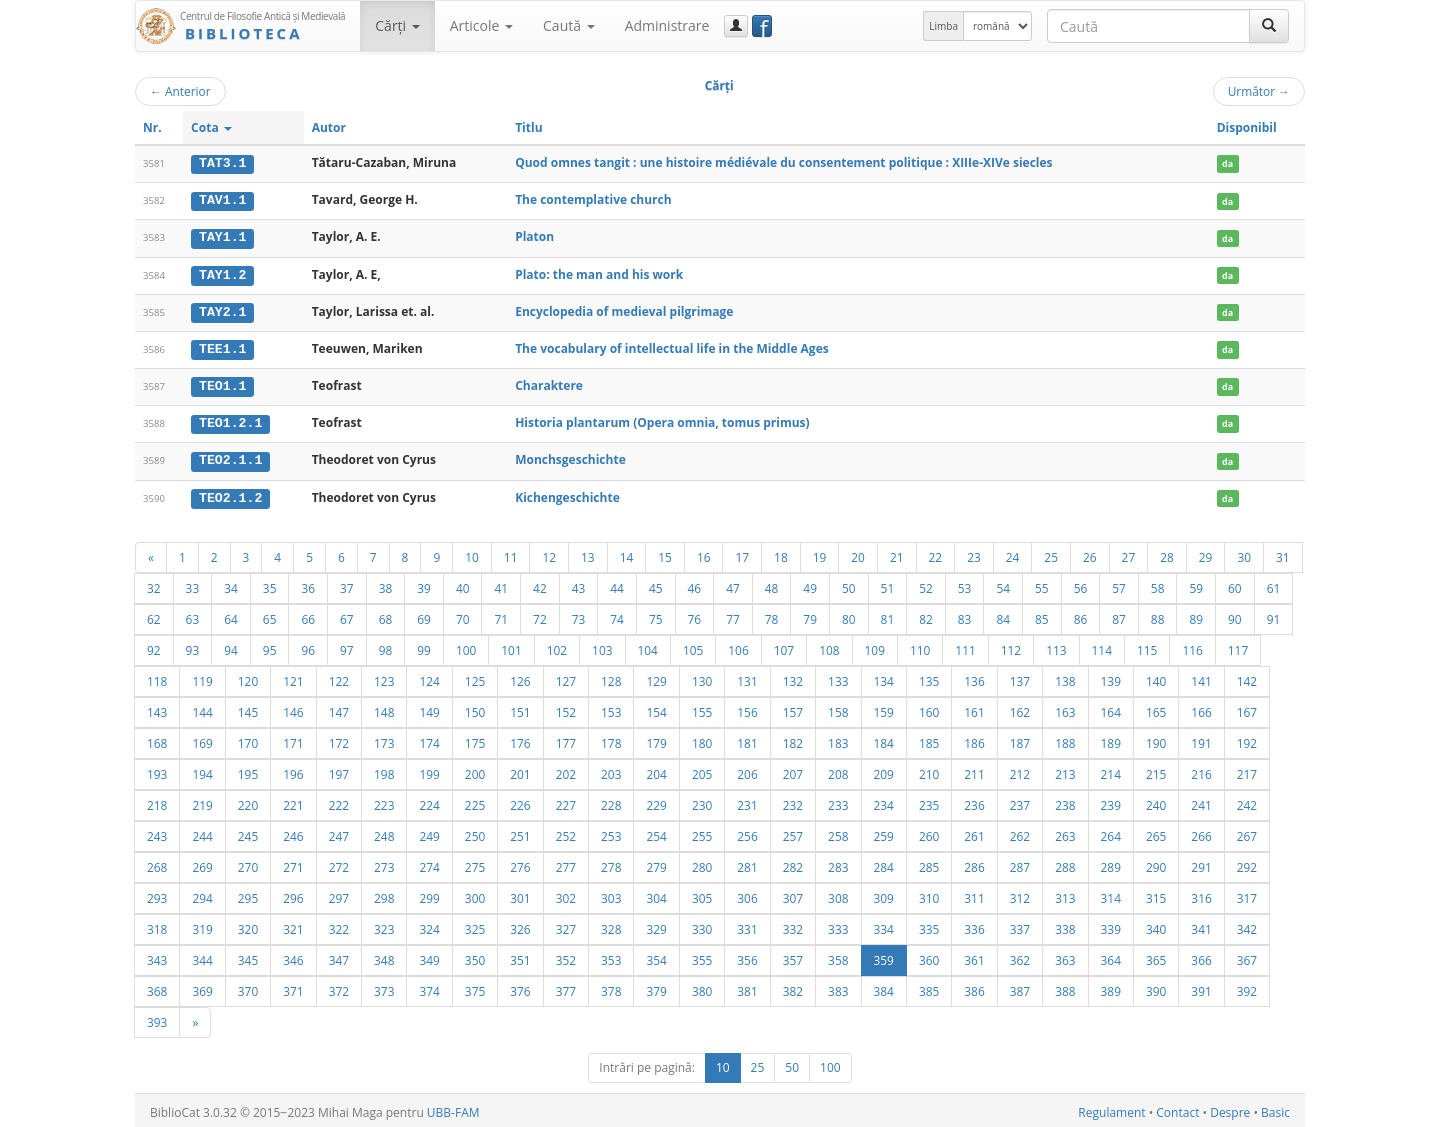 This screenshot has height=1127, width=1440. Describe the element at coordinates (656, 739) in the screenshot. I see `179` at that location.